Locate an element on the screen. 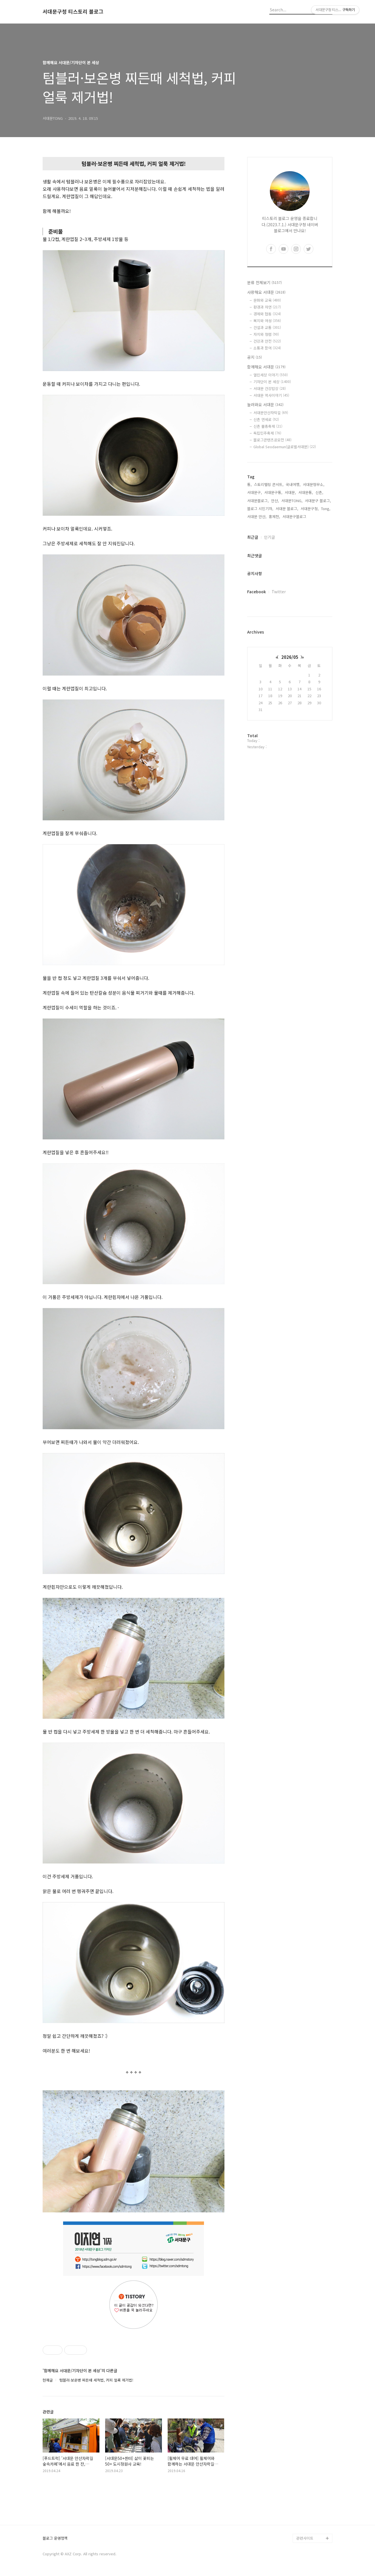  열린세상 이야기 is located at coordinates (270, 375).